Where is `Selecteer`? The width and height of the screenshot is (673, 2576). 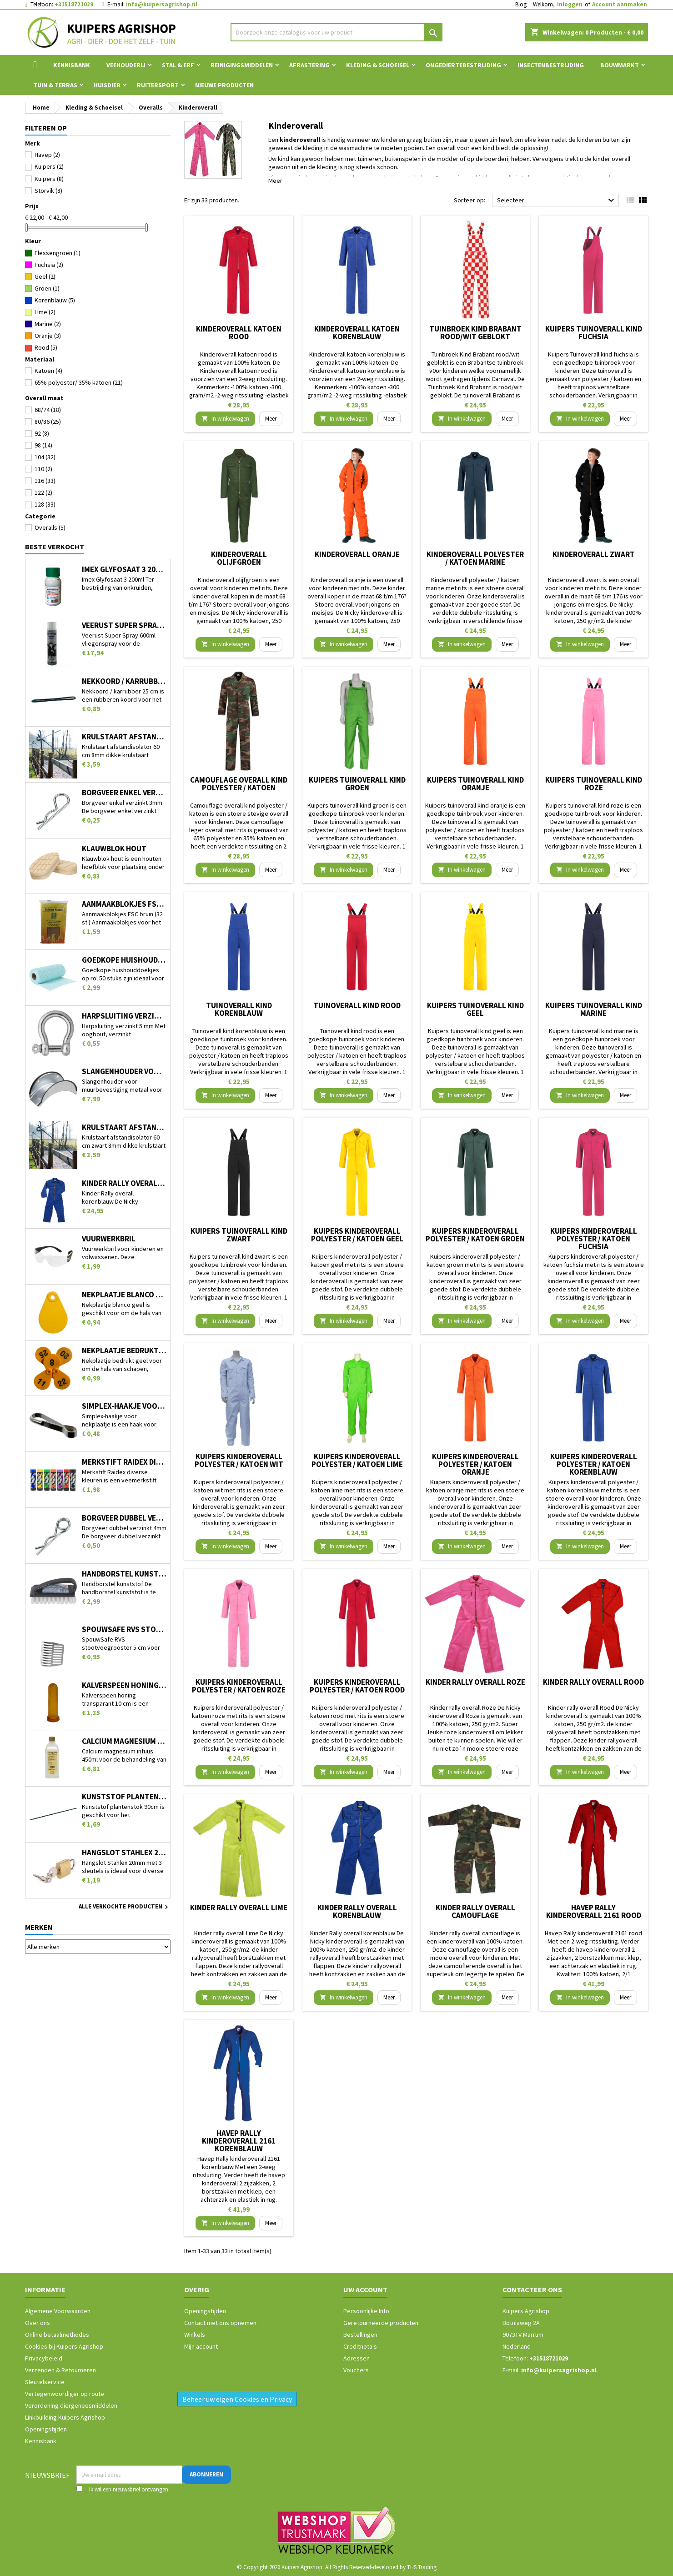 Selecteer is located at coordinates (557, 200).